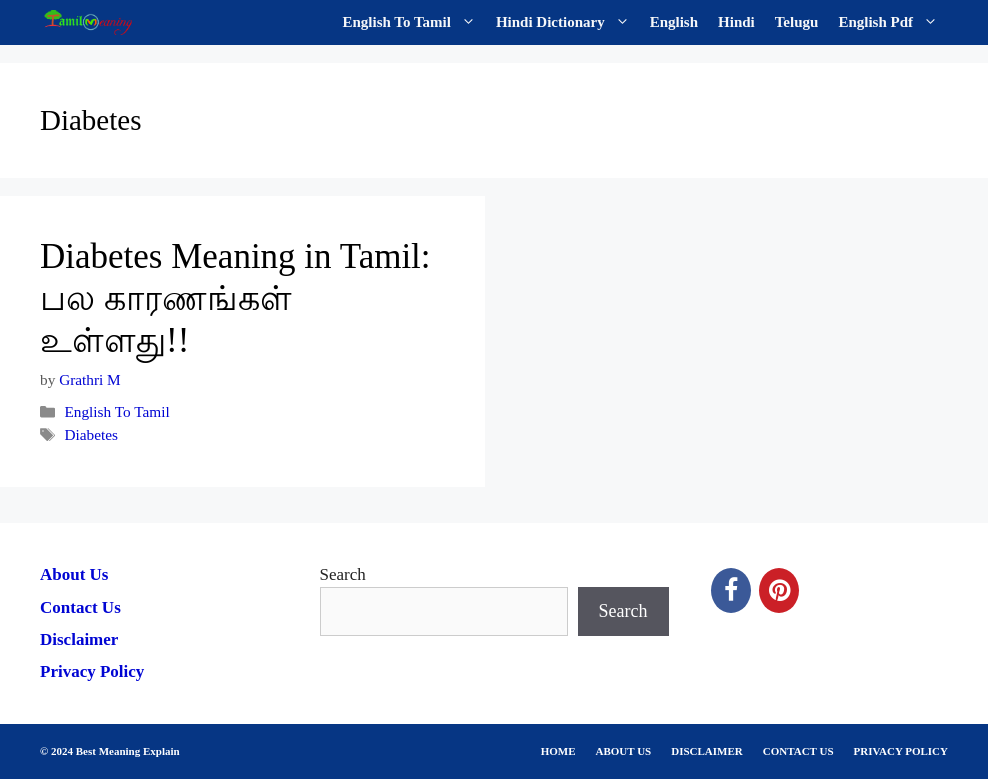 Image resolution: width=988 pixels, height=779 pixels. What do you see at coordinates (343, 574) in the screenshot?
I see `Search` at bounding box center [343, 574].